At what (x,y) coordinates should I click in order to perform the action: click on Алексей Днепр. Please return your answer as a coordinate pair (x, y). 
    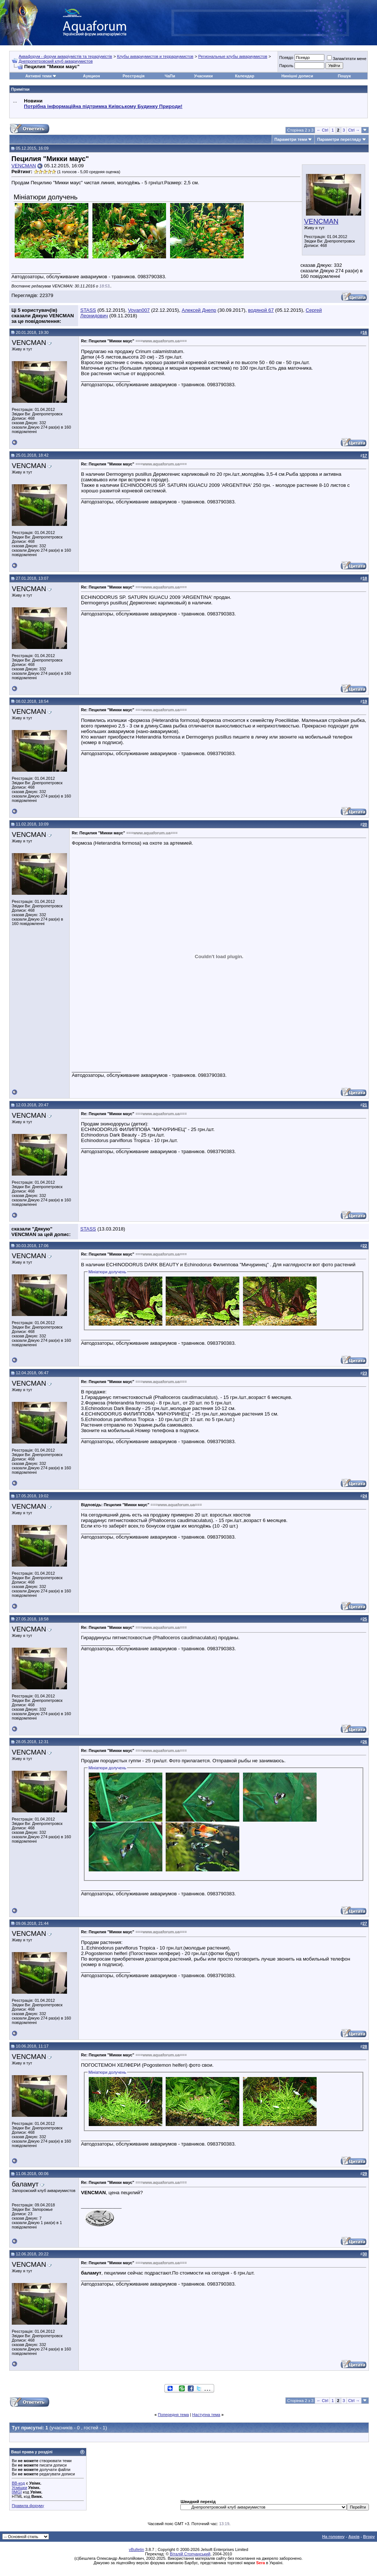
    Looking at the image, I should click on (199, 310).